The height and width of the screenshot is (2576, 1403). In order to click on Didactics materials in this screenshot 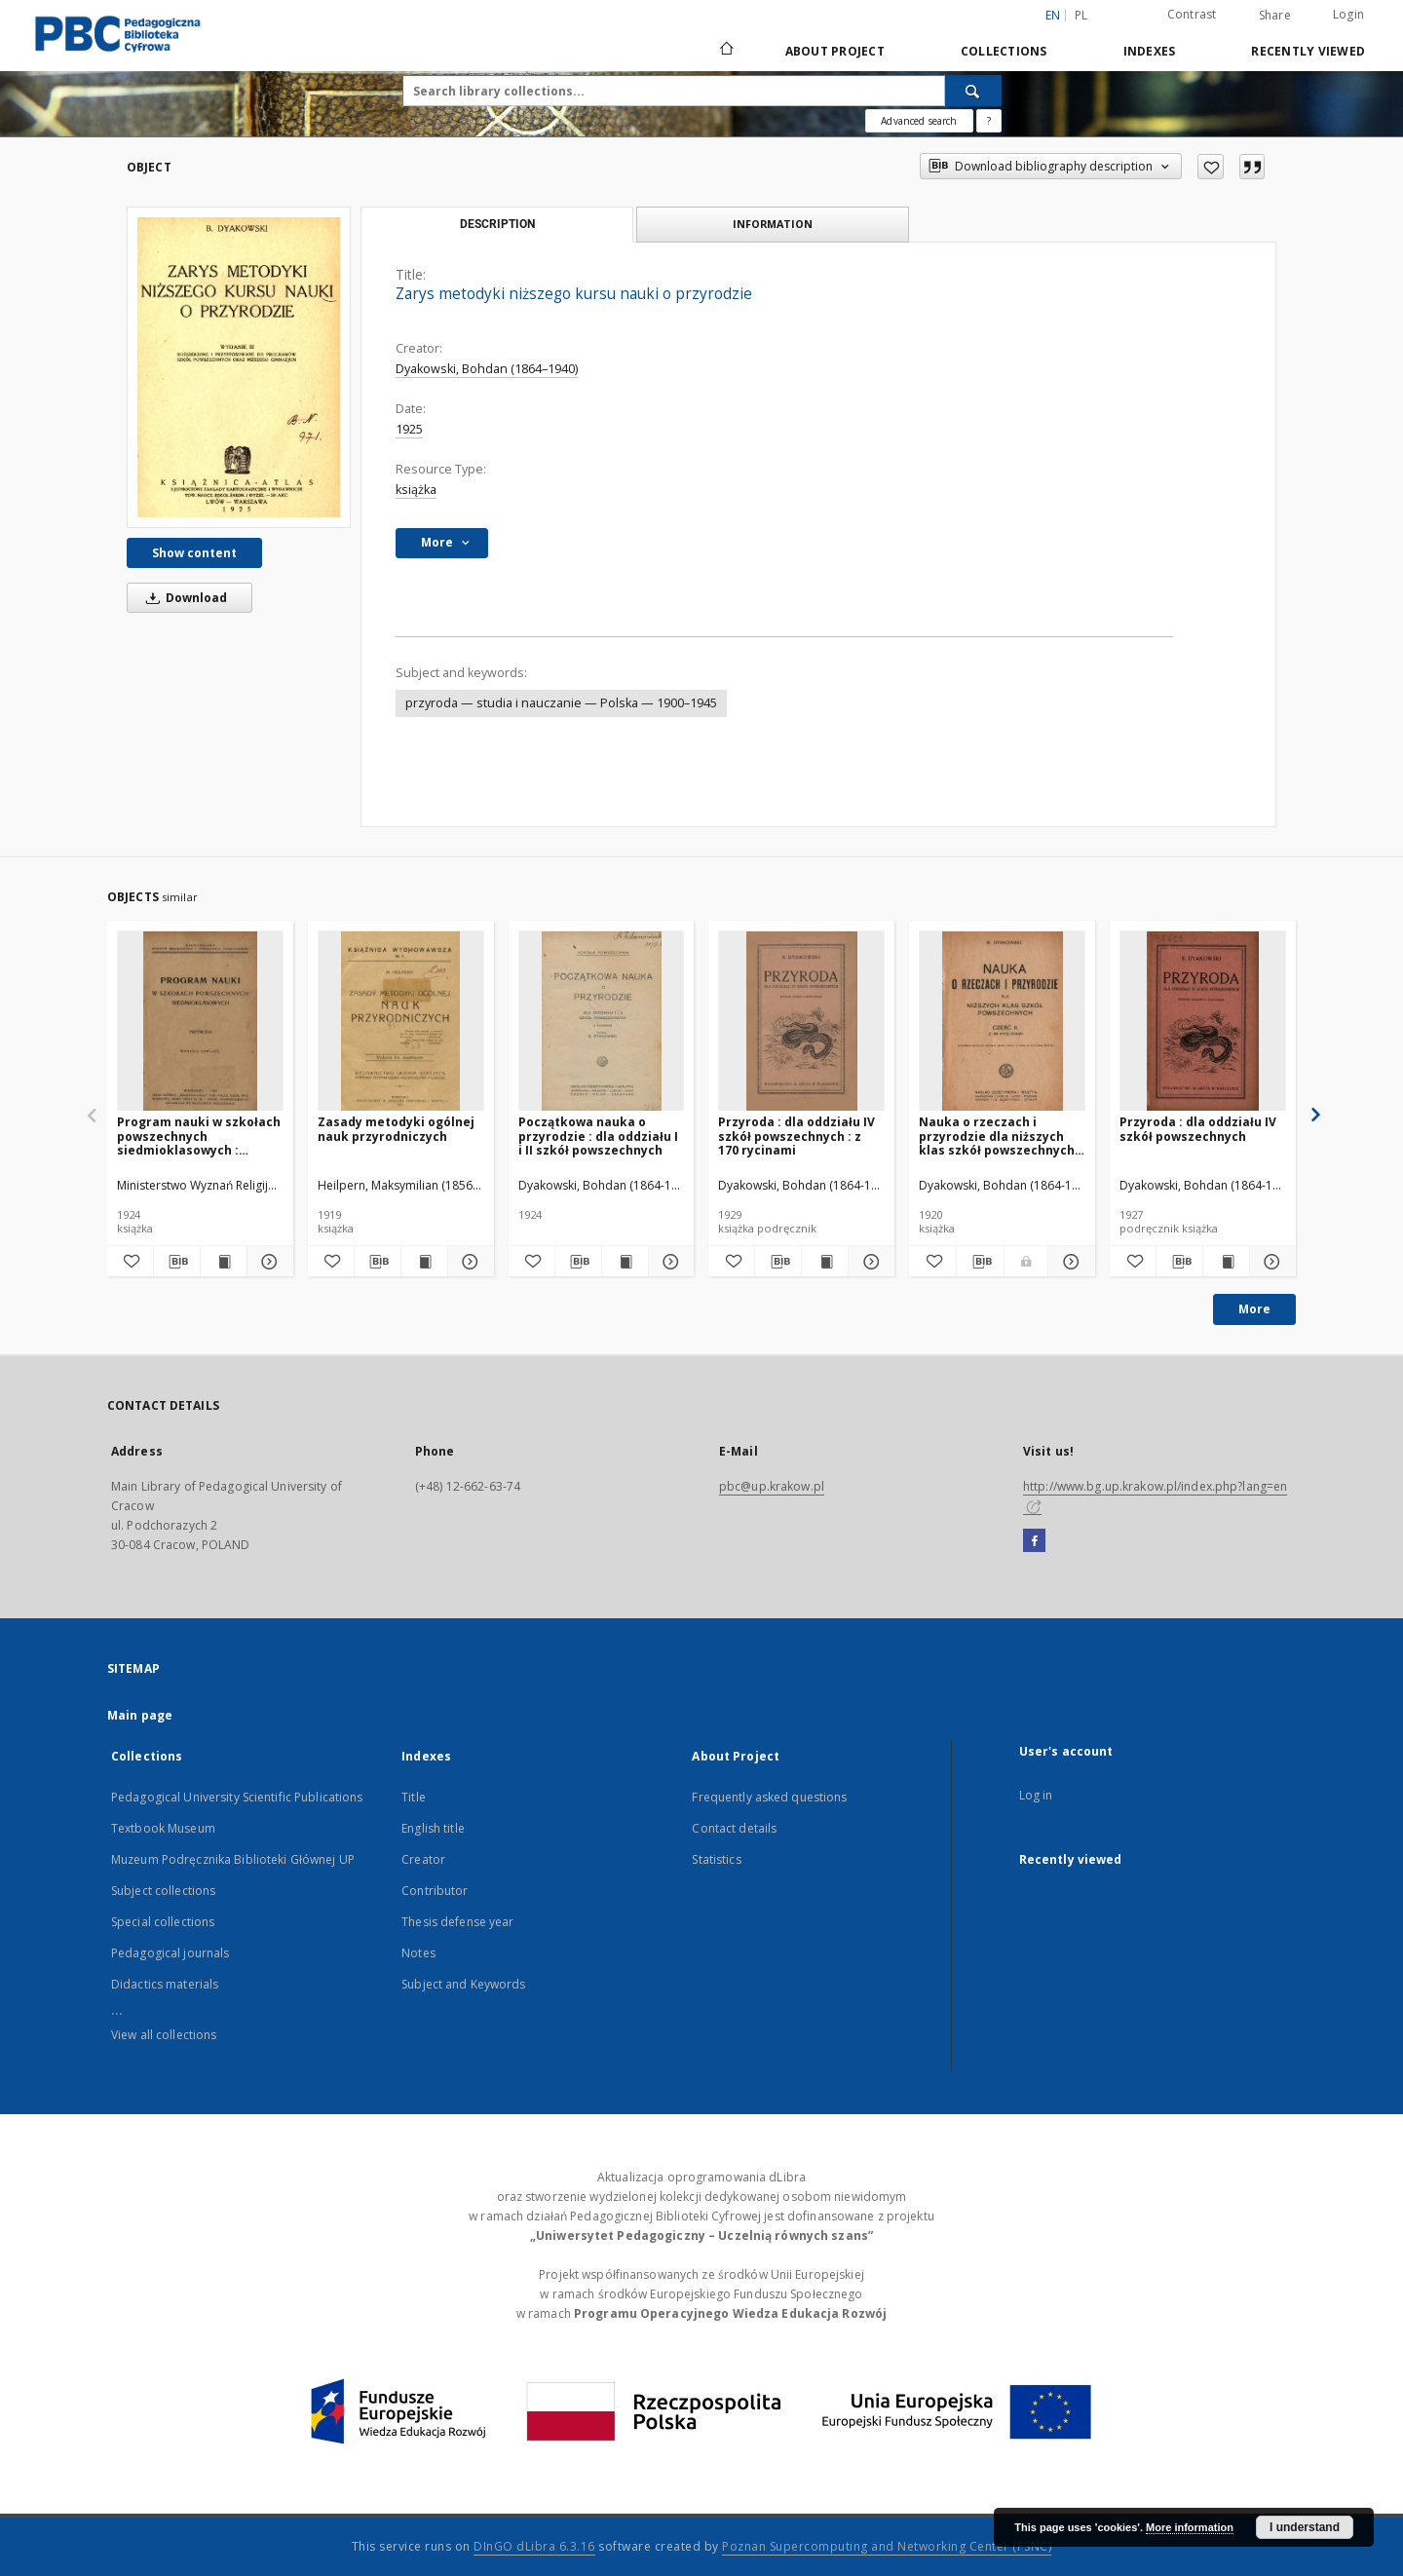, I will do `click(164, 1984)`.